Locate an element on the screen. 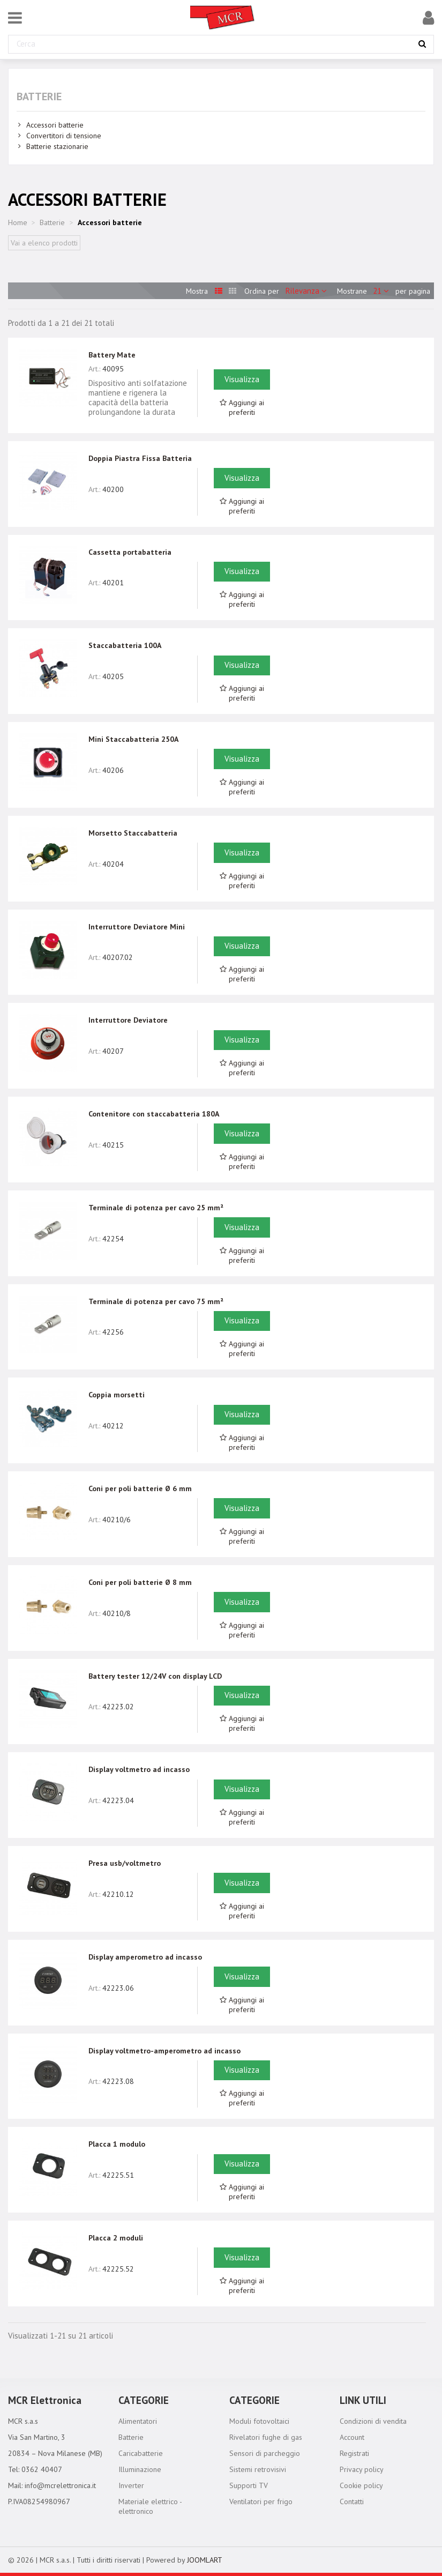 This screenshot has height=2576, width=442. Rivelatori fughe di gas is located at coordinates (265, 2437).